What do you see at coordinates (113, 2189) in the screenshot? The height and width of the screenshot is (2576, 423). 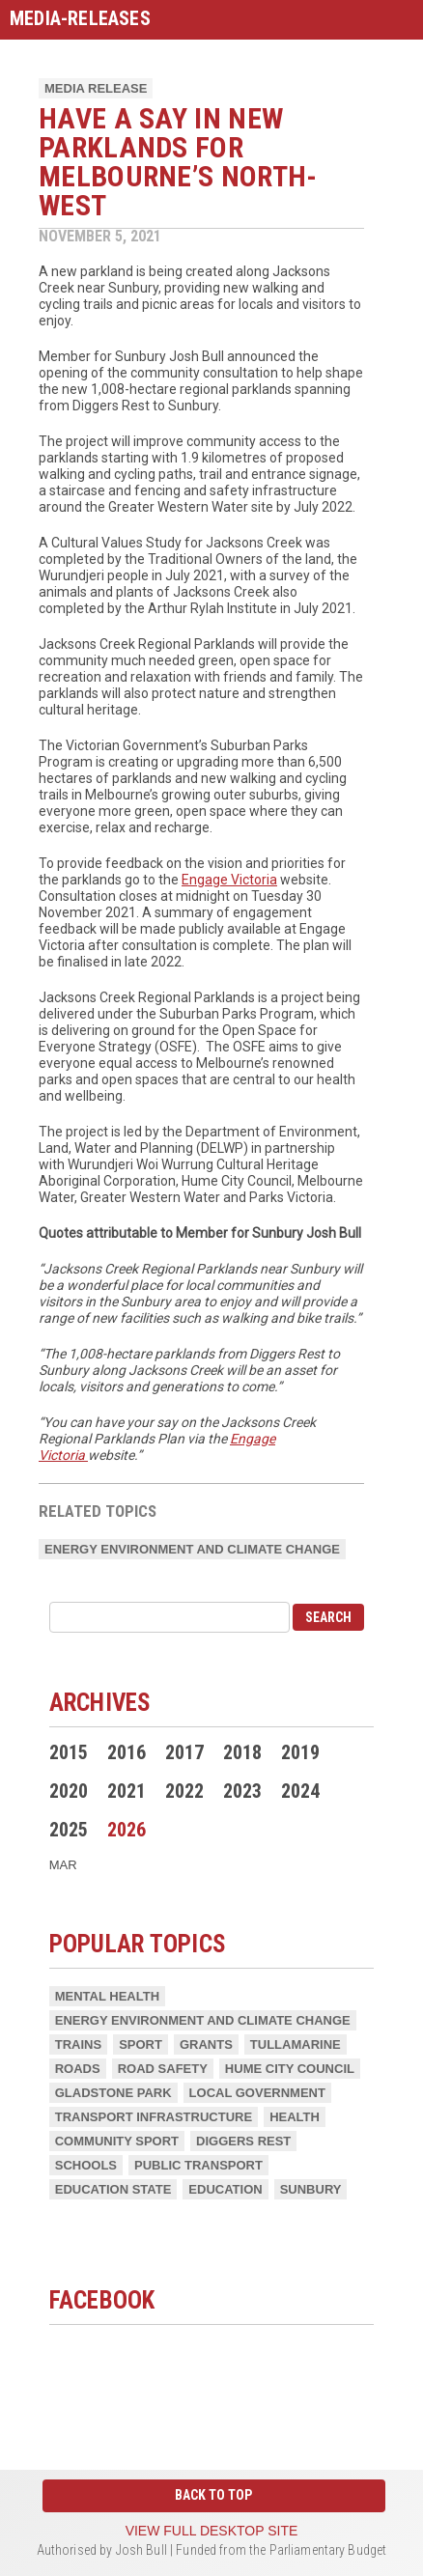 I see `Education State` at bounding box center [113, 2189].